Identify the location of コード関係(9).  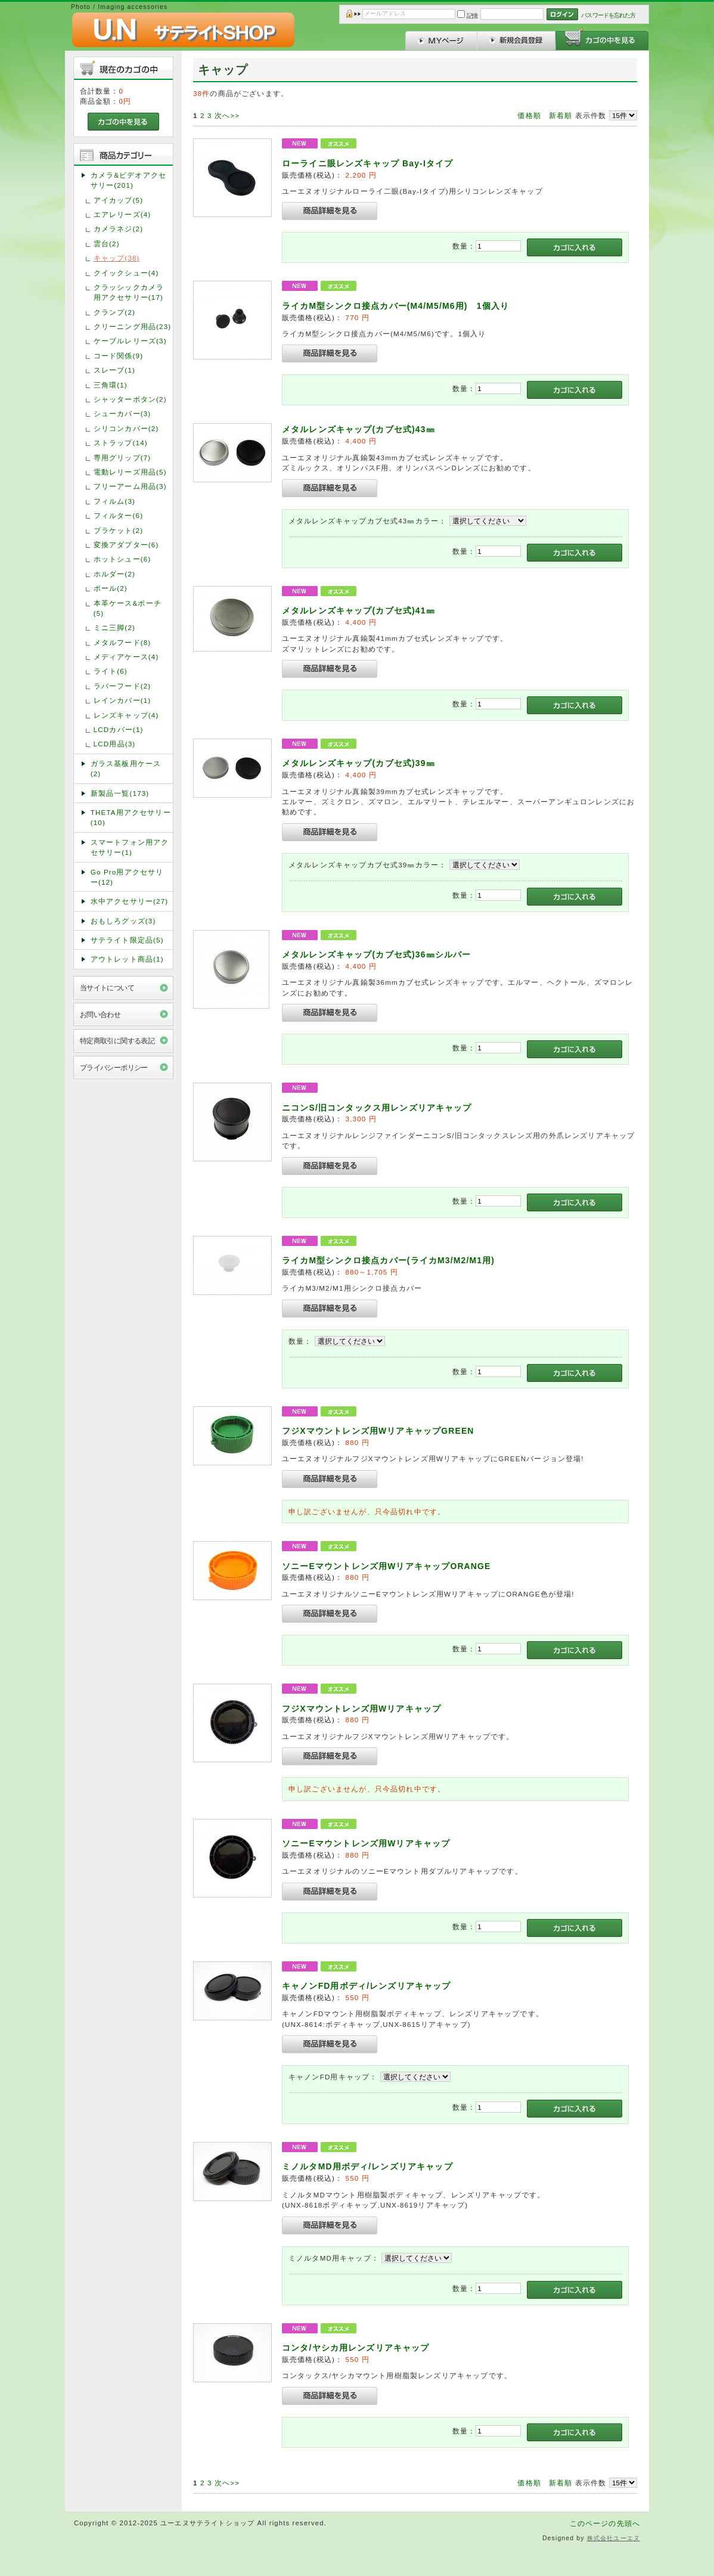
(118, 355).